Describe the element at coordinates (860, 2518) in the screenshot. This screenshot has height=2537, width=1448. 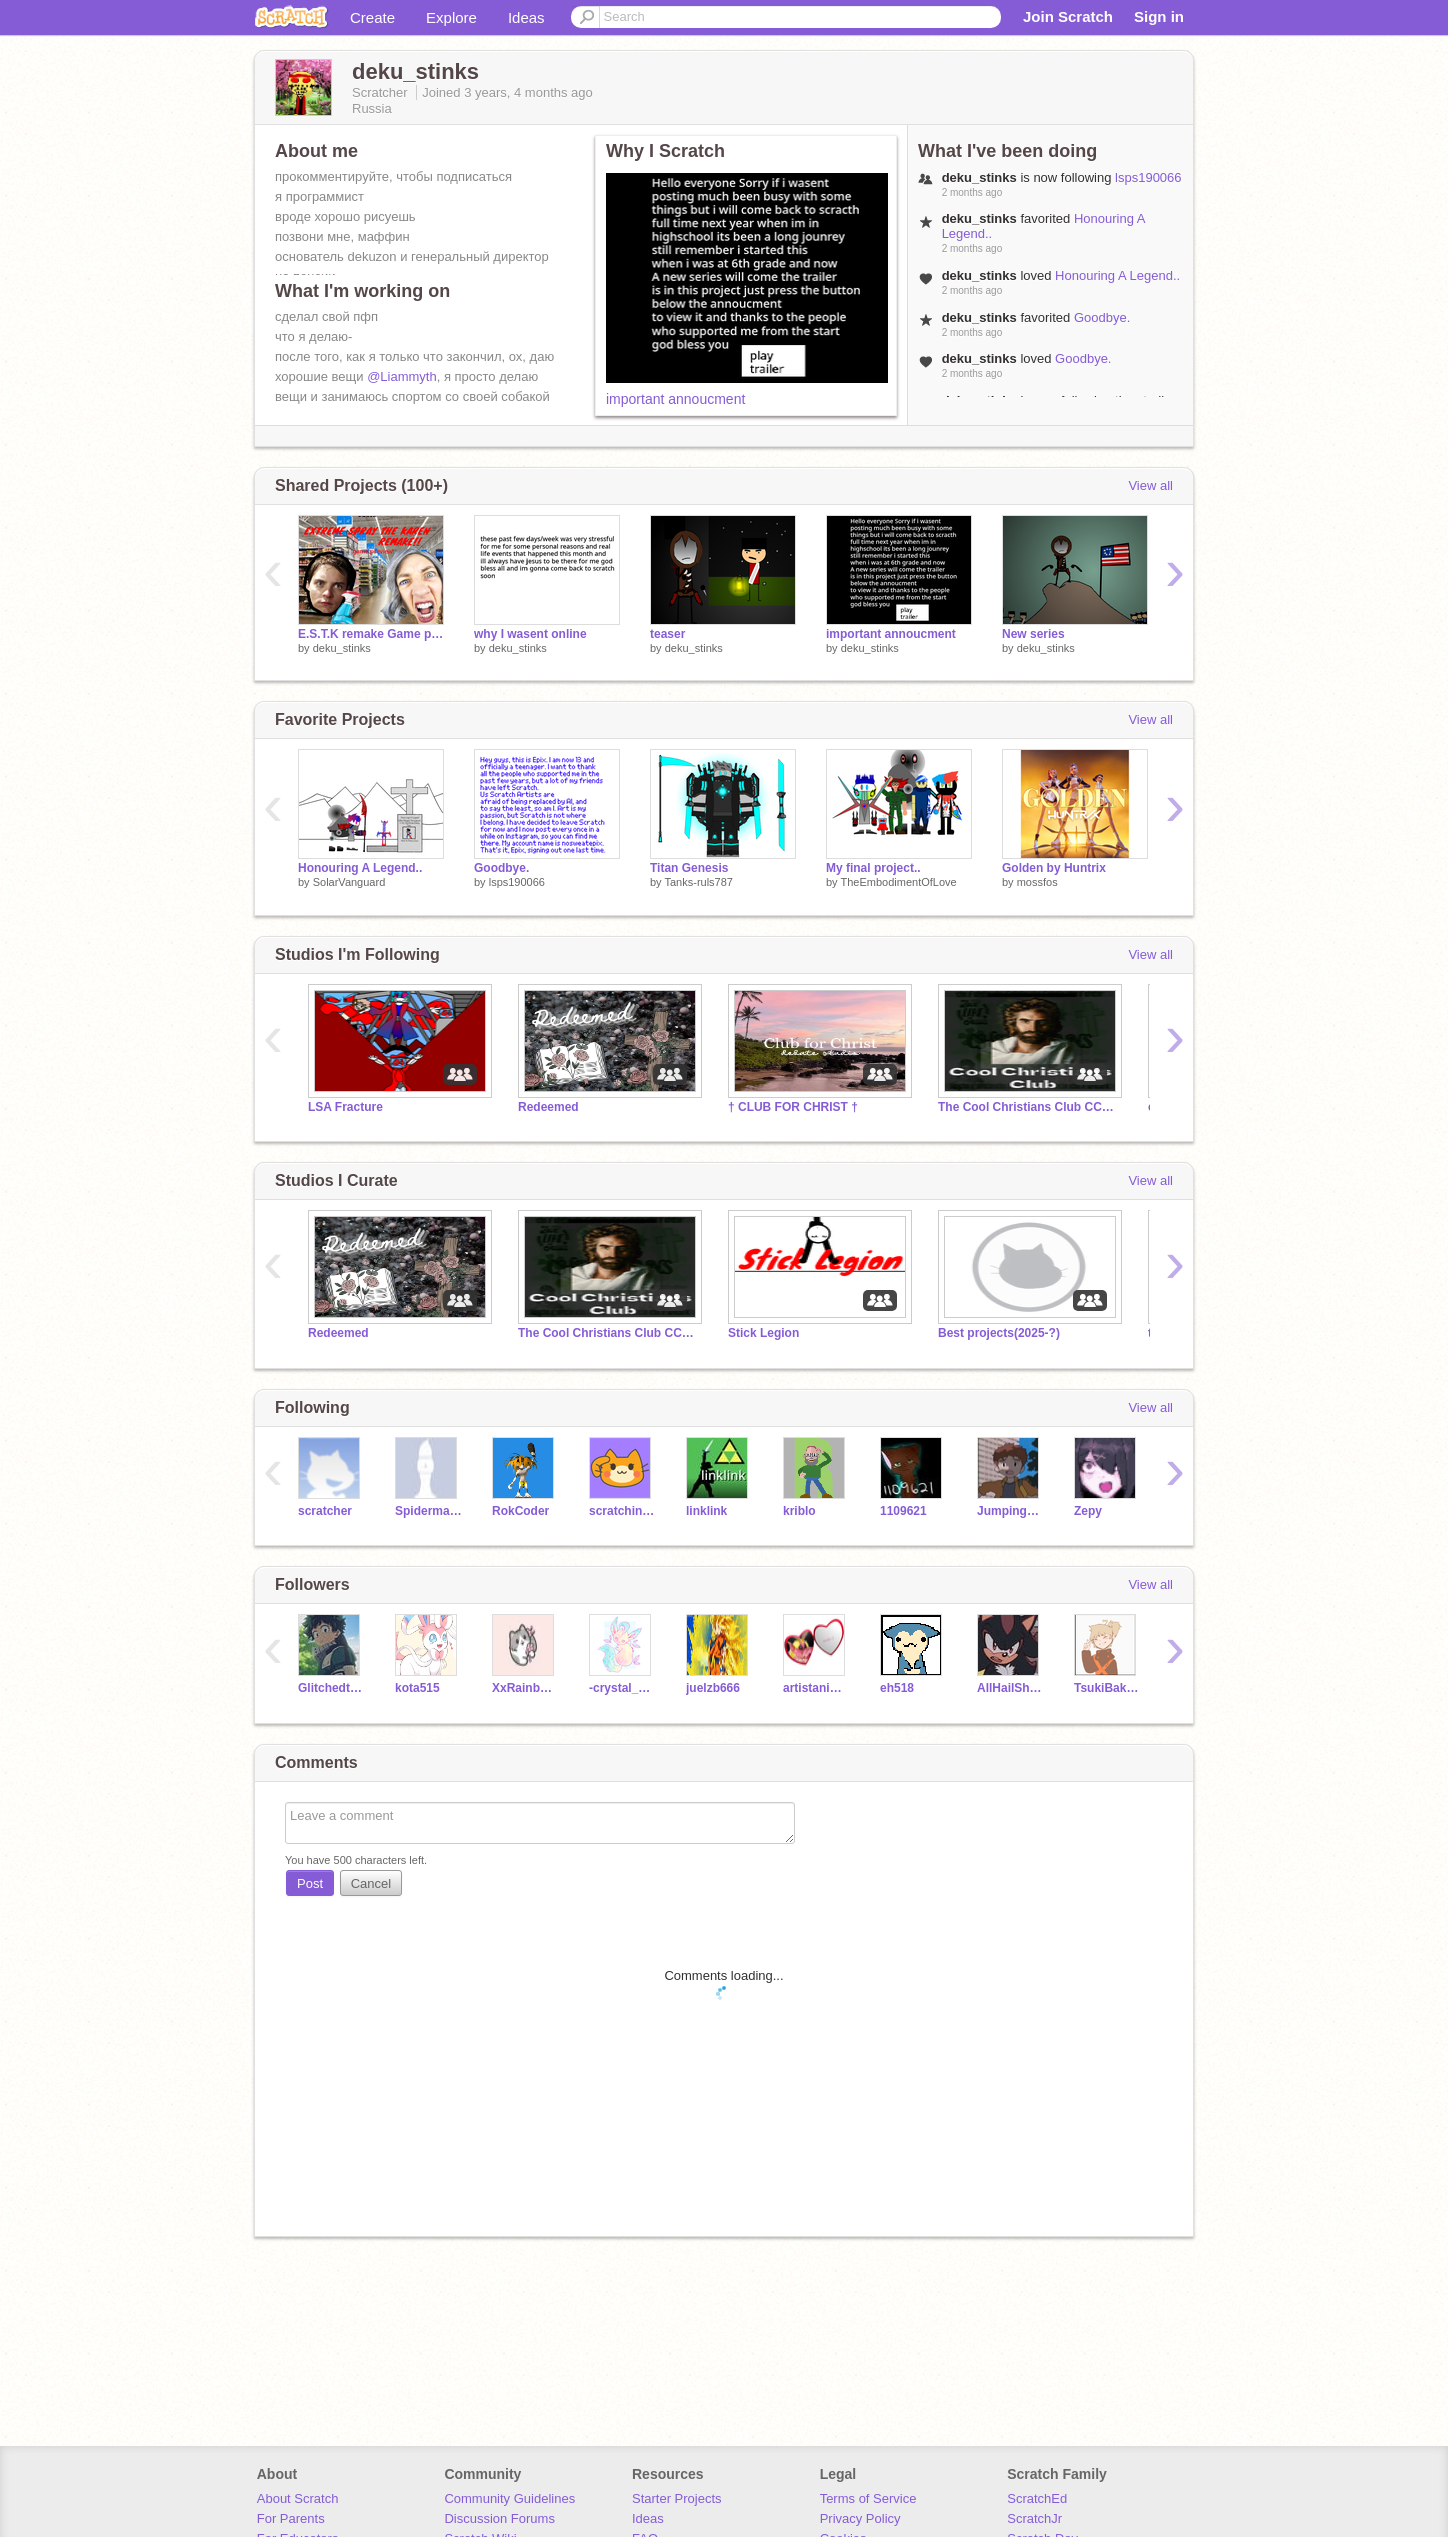
I see `Privacy Policy` at that location.